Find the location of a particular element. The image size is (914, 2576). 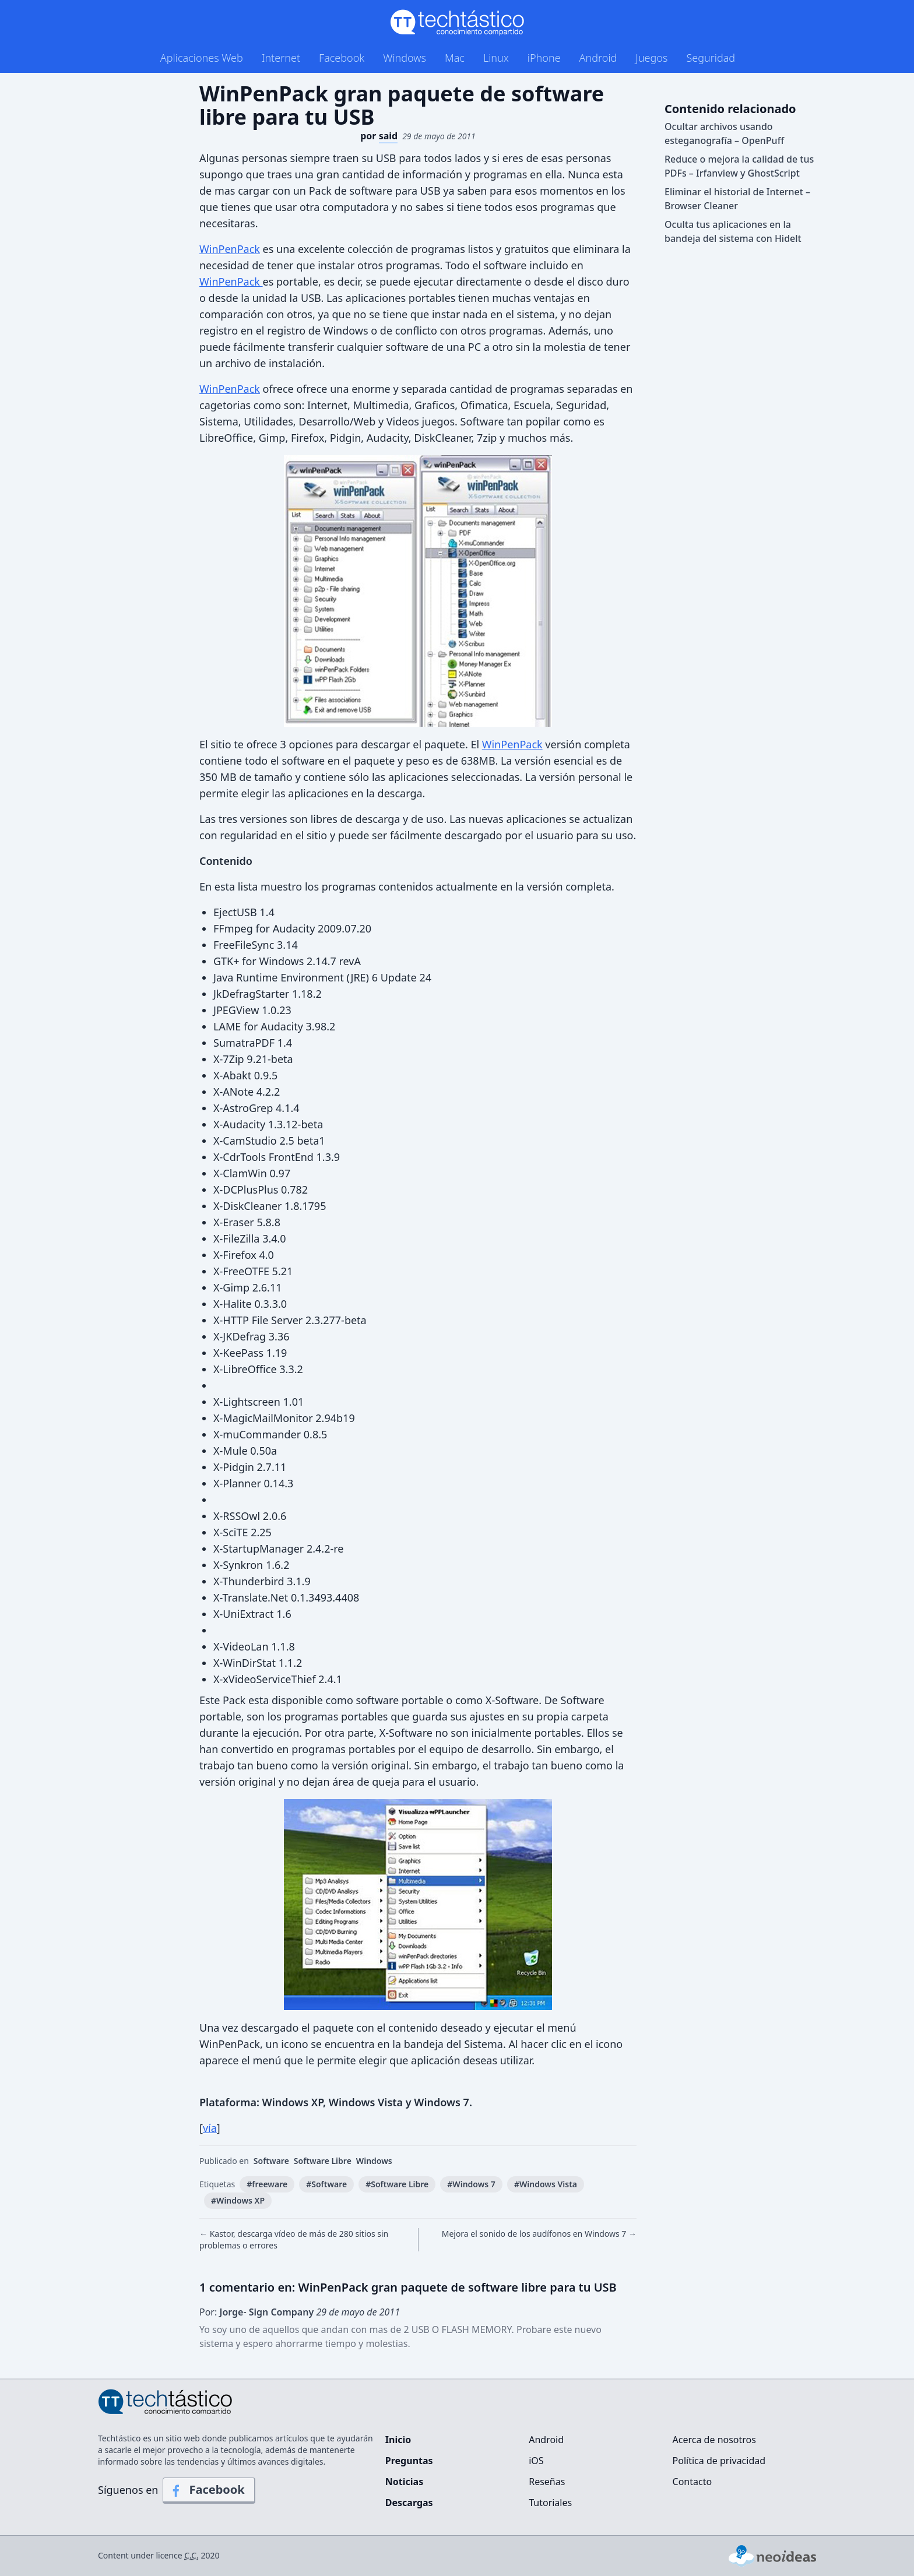

Software is located at coordinates (271, 2160).